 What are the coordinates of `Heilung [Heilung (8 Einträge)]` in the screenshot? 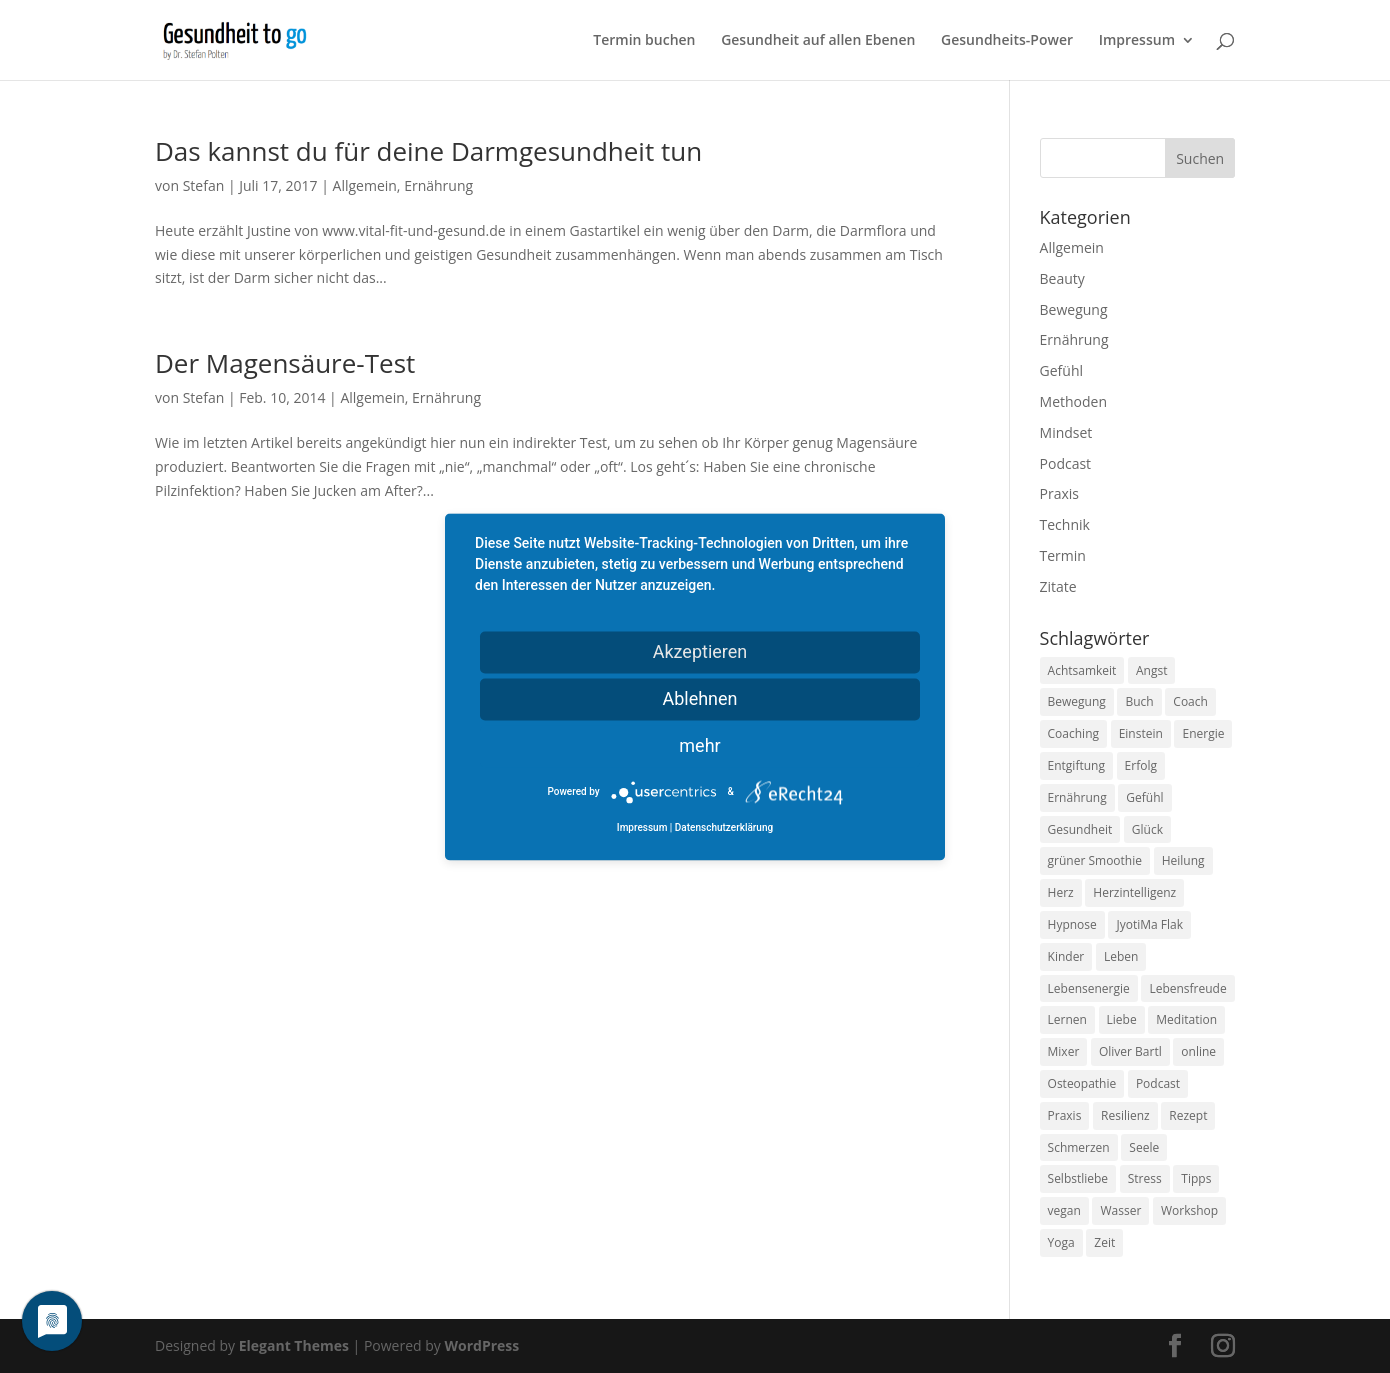 It's located at (1183, 860).